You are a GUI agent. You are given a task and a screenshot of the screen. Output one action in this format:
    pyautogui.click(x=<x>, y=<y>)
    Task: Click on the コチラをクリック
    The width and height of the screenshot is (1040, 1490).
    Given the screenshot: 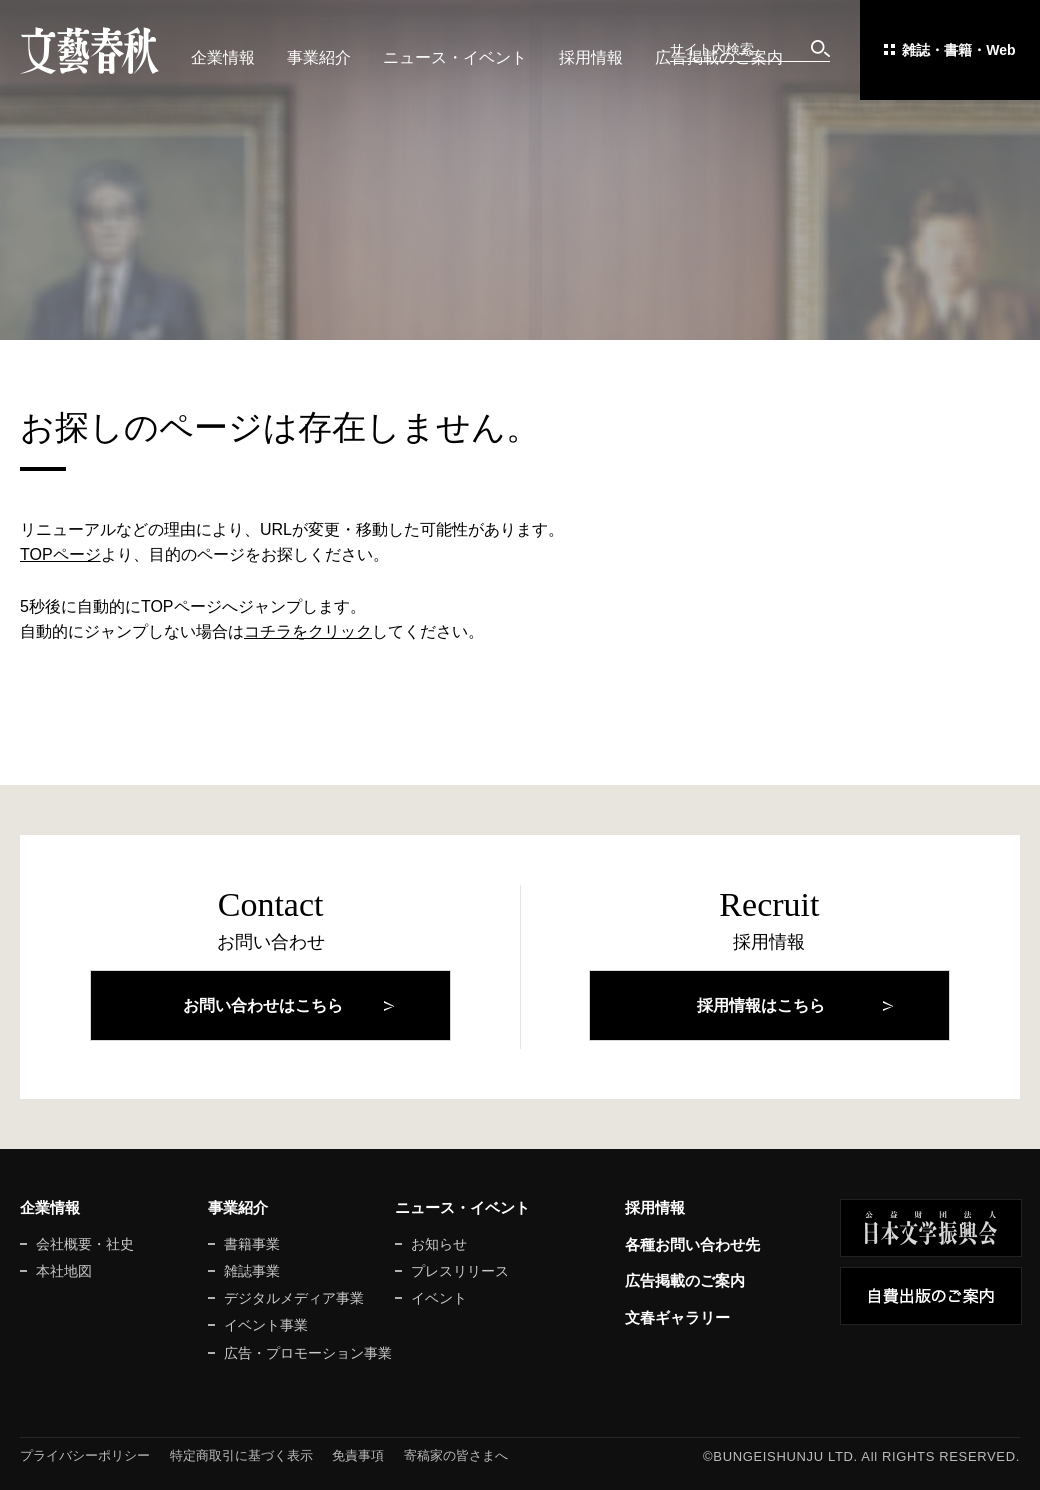 What is the action you would take?
    pyautogui.click(x=308, y=631)
    